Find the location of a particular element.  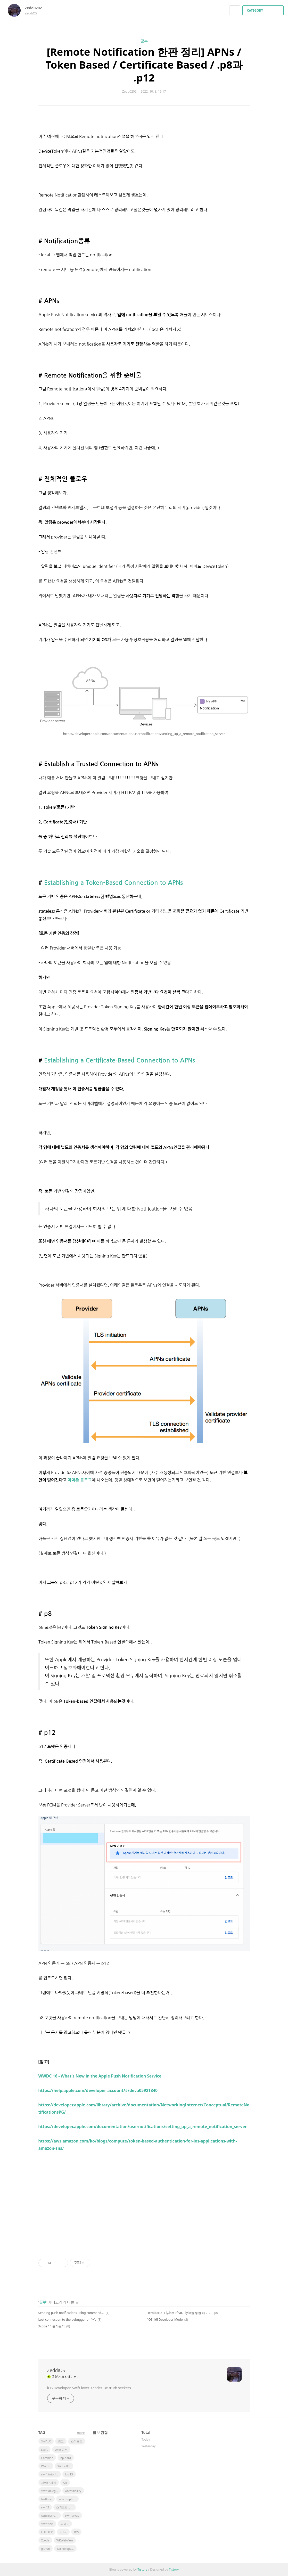

Heroku에서 Fly.io로 (feat. Fly.io를 통한 배포 과정) is located at coordinates (179, 2313).